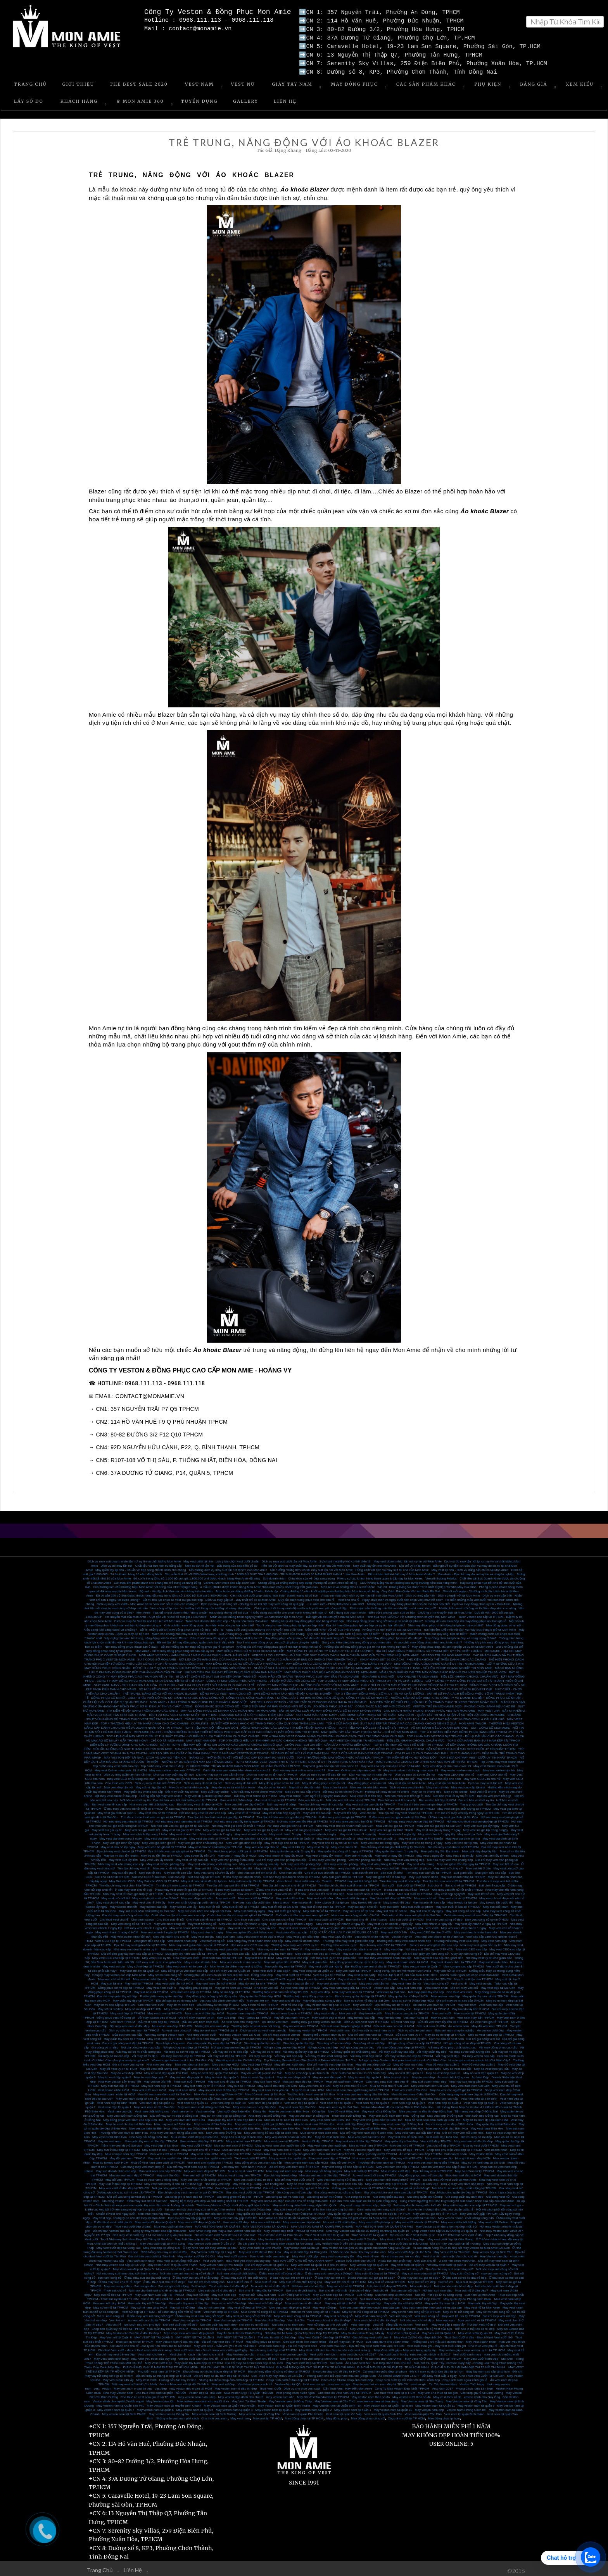 Image resolution: width=608 pixels, height=2576 pixels. I want to click on Nơi nào may suit nam công sở nhanh chóng, so click(127, 2270).